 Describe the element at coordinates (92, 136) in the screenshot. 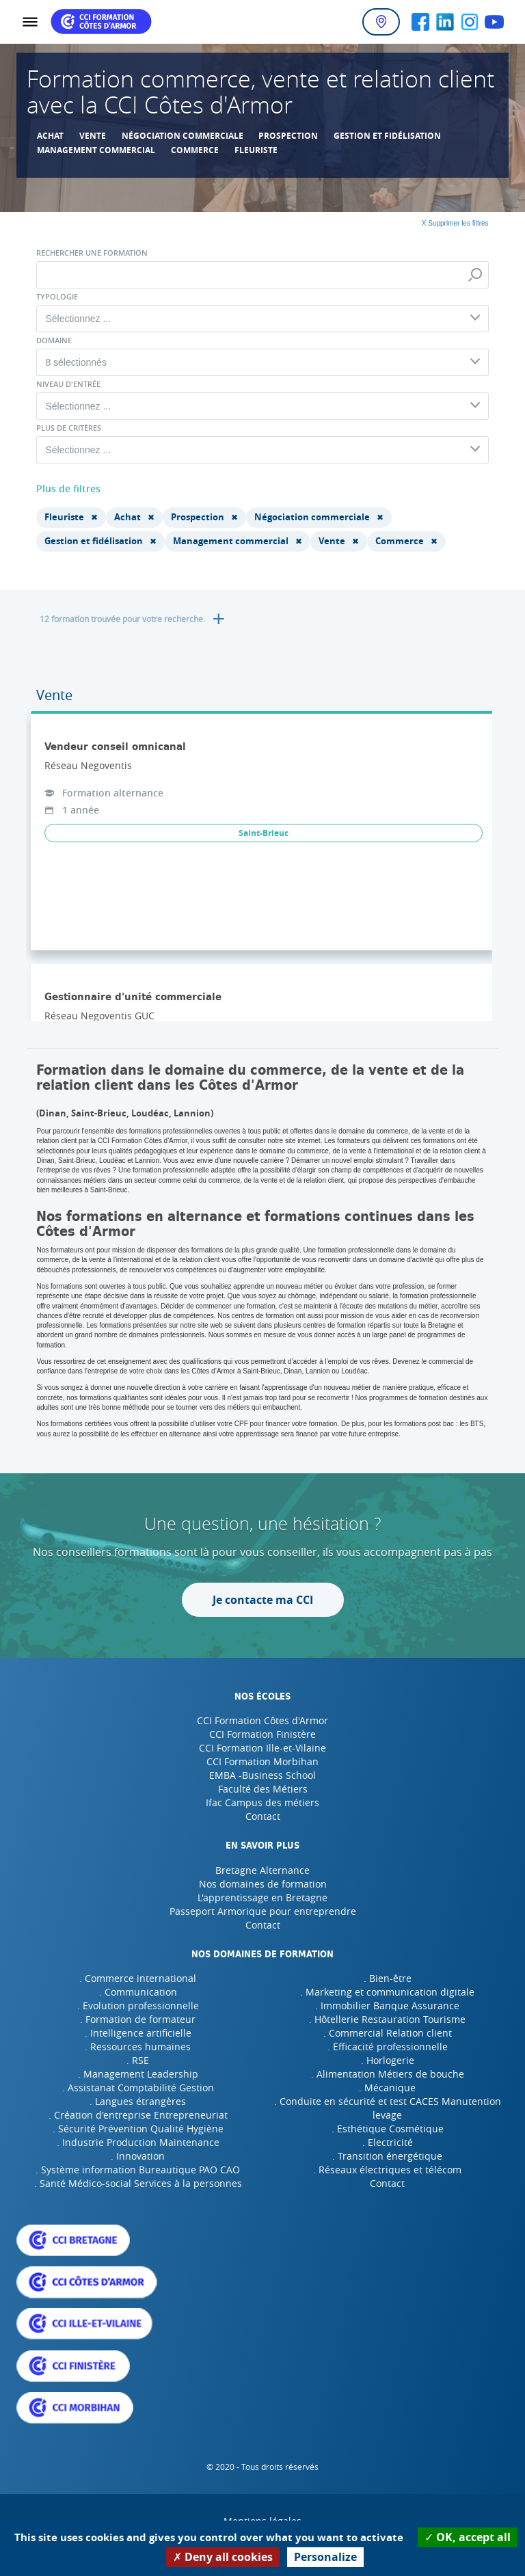

I see `Vente` at that location.